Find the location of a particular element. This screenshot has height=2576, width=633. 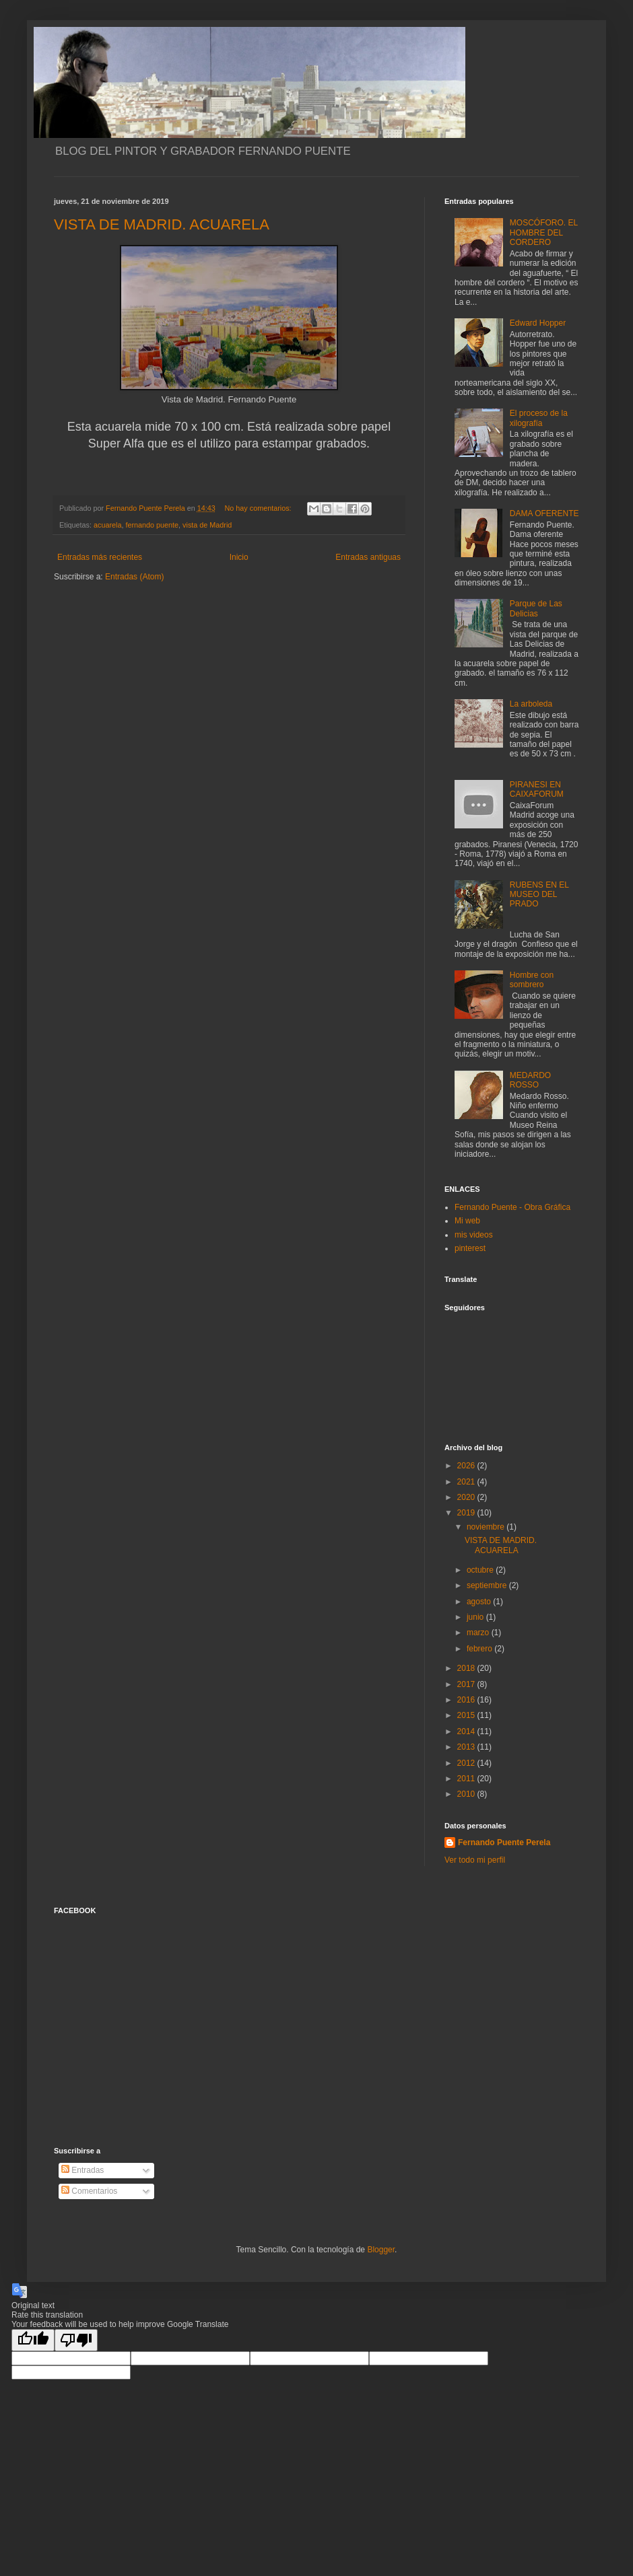

febrero is located at coordinates (480, 1648).